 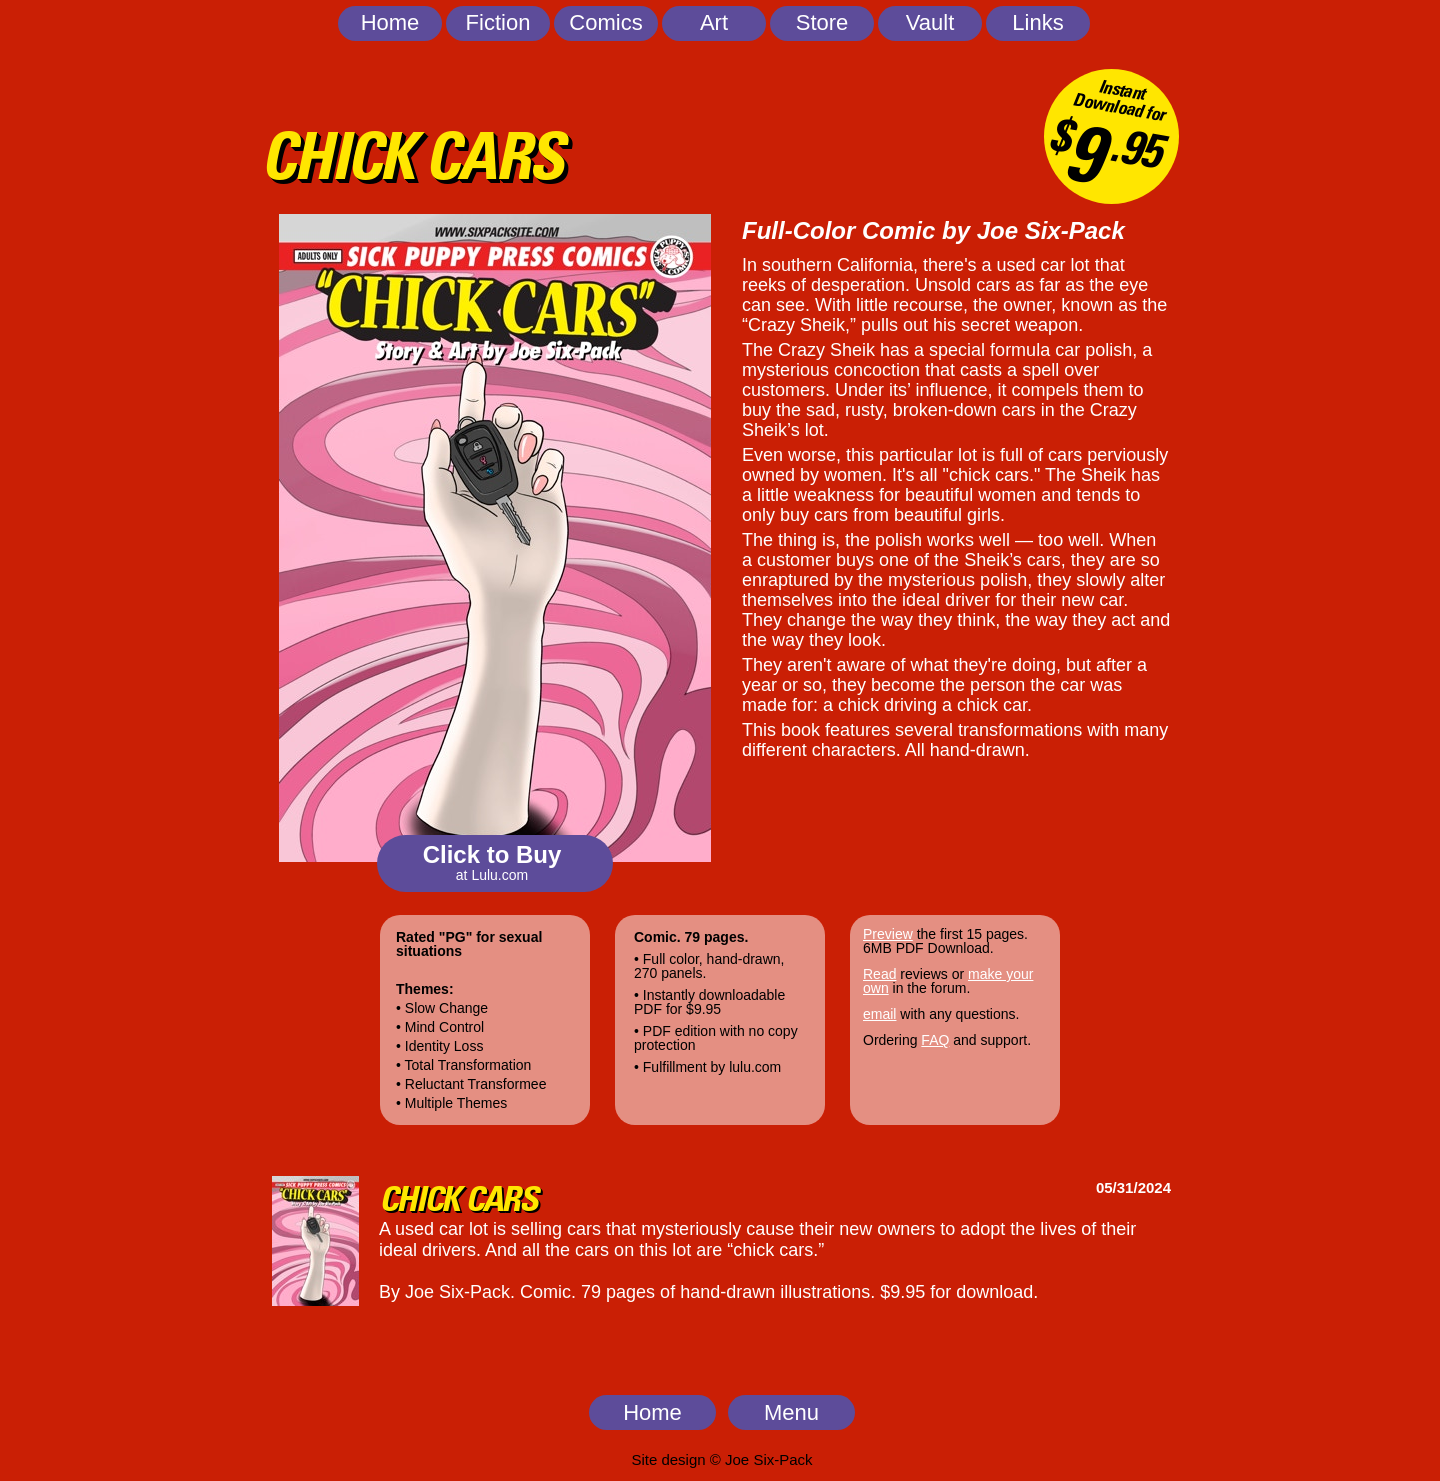 What do you see at coordinates (492, 875) in the screenshot?
I see `at Lulu.com` at bounding box center [492, 875].